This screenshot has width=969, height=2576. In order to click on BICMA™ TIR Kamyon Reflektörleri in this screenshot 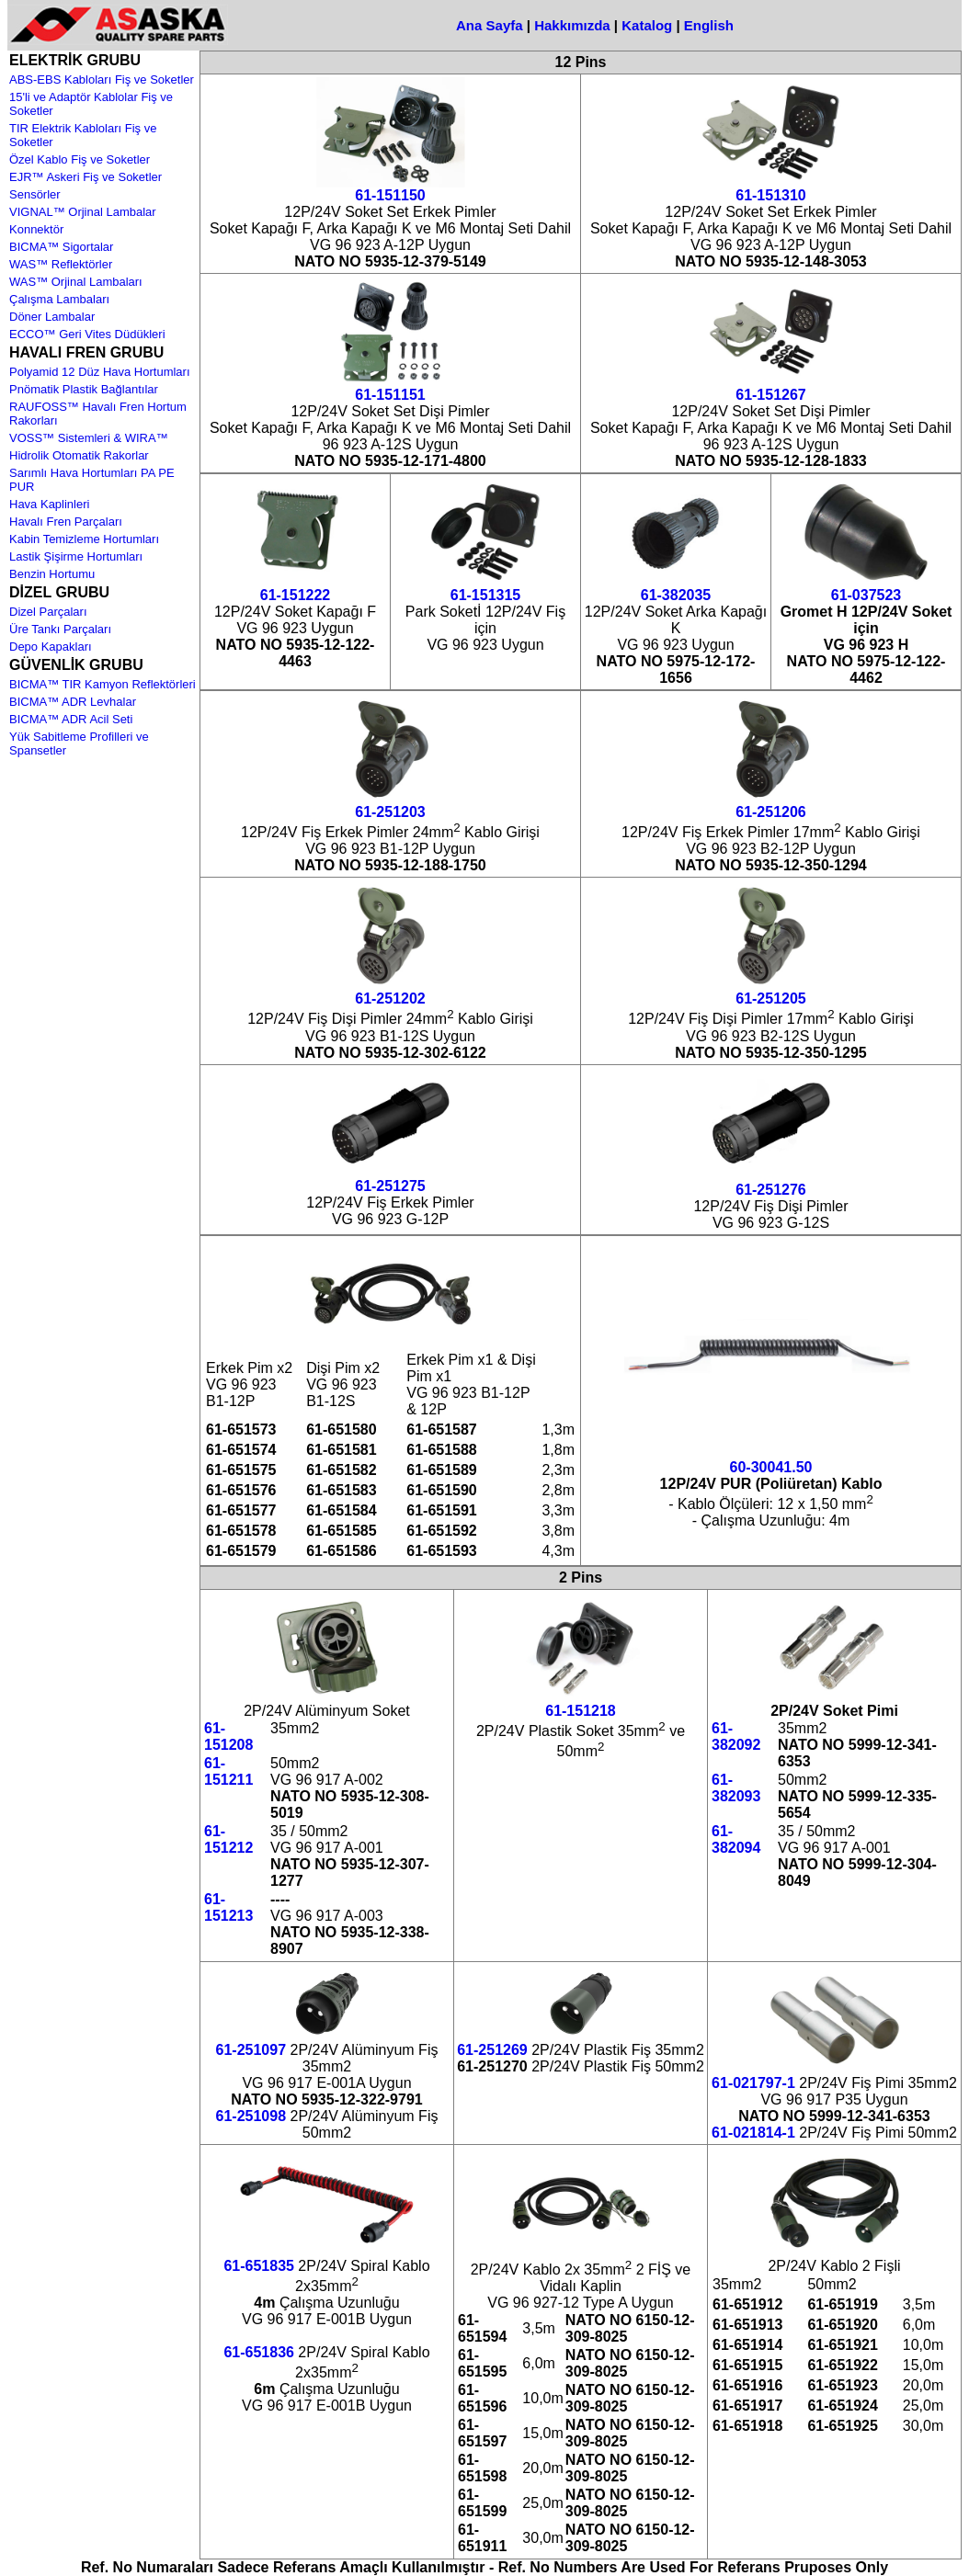, I will do `click(102, 684)`.